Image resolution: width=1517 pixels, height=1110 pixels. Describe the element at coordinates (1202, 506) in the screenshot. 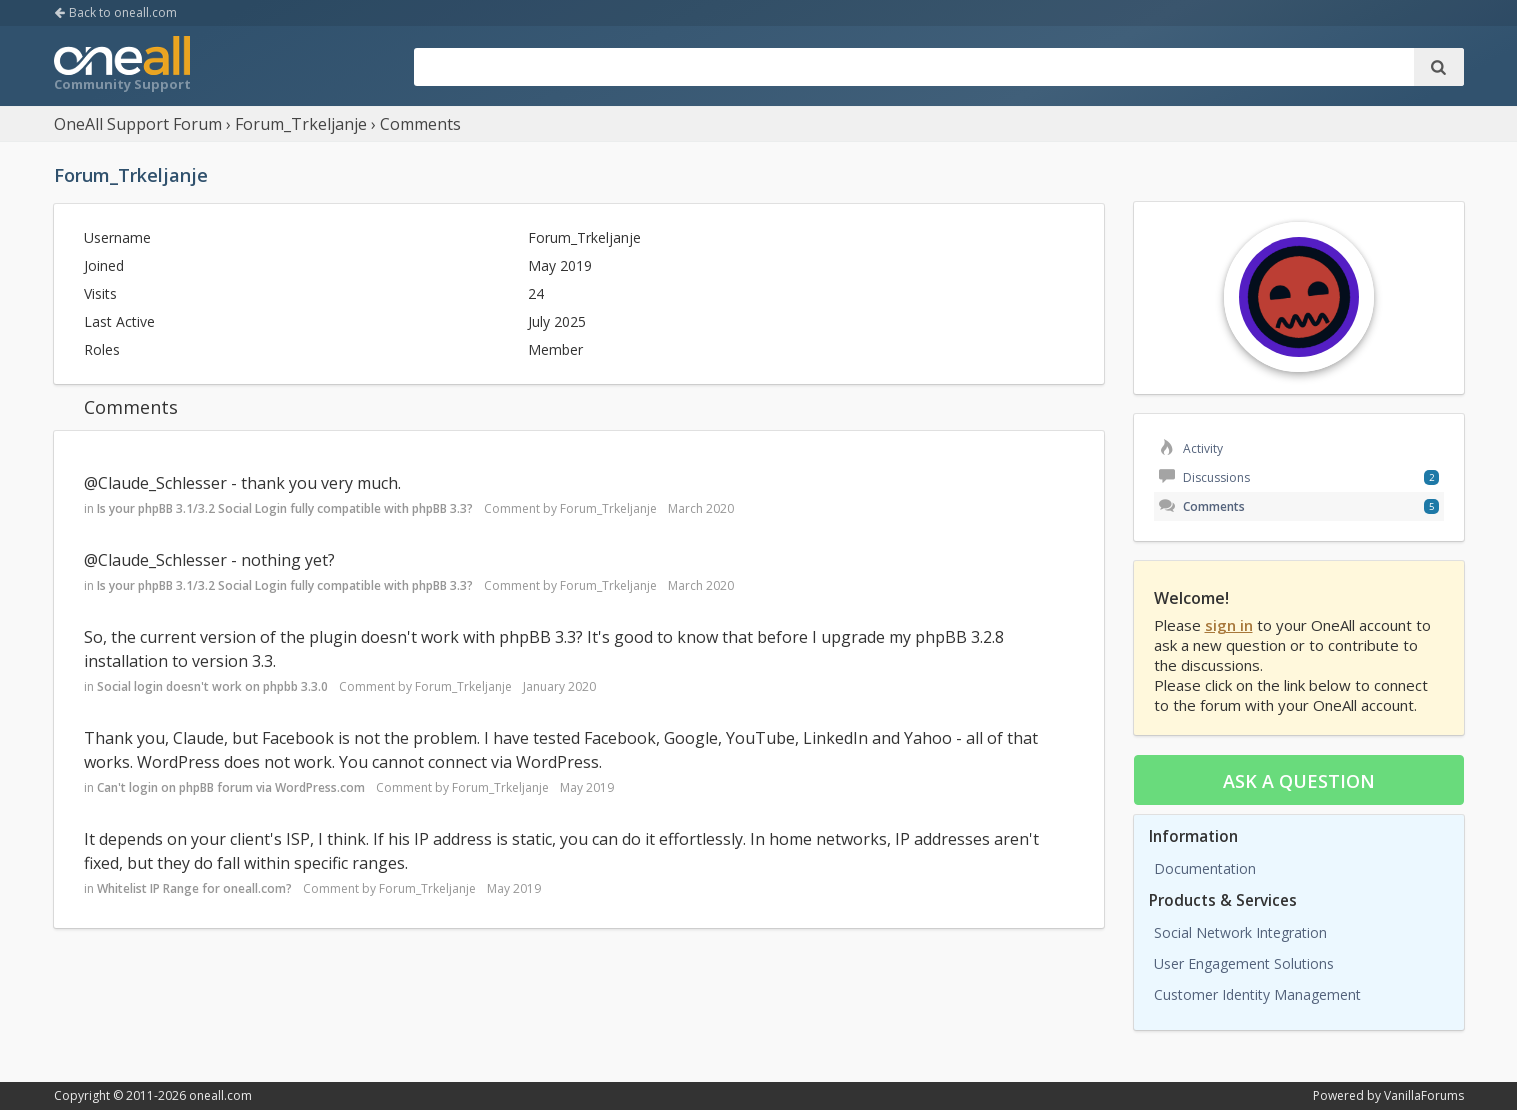

I see `Comments` at that location.